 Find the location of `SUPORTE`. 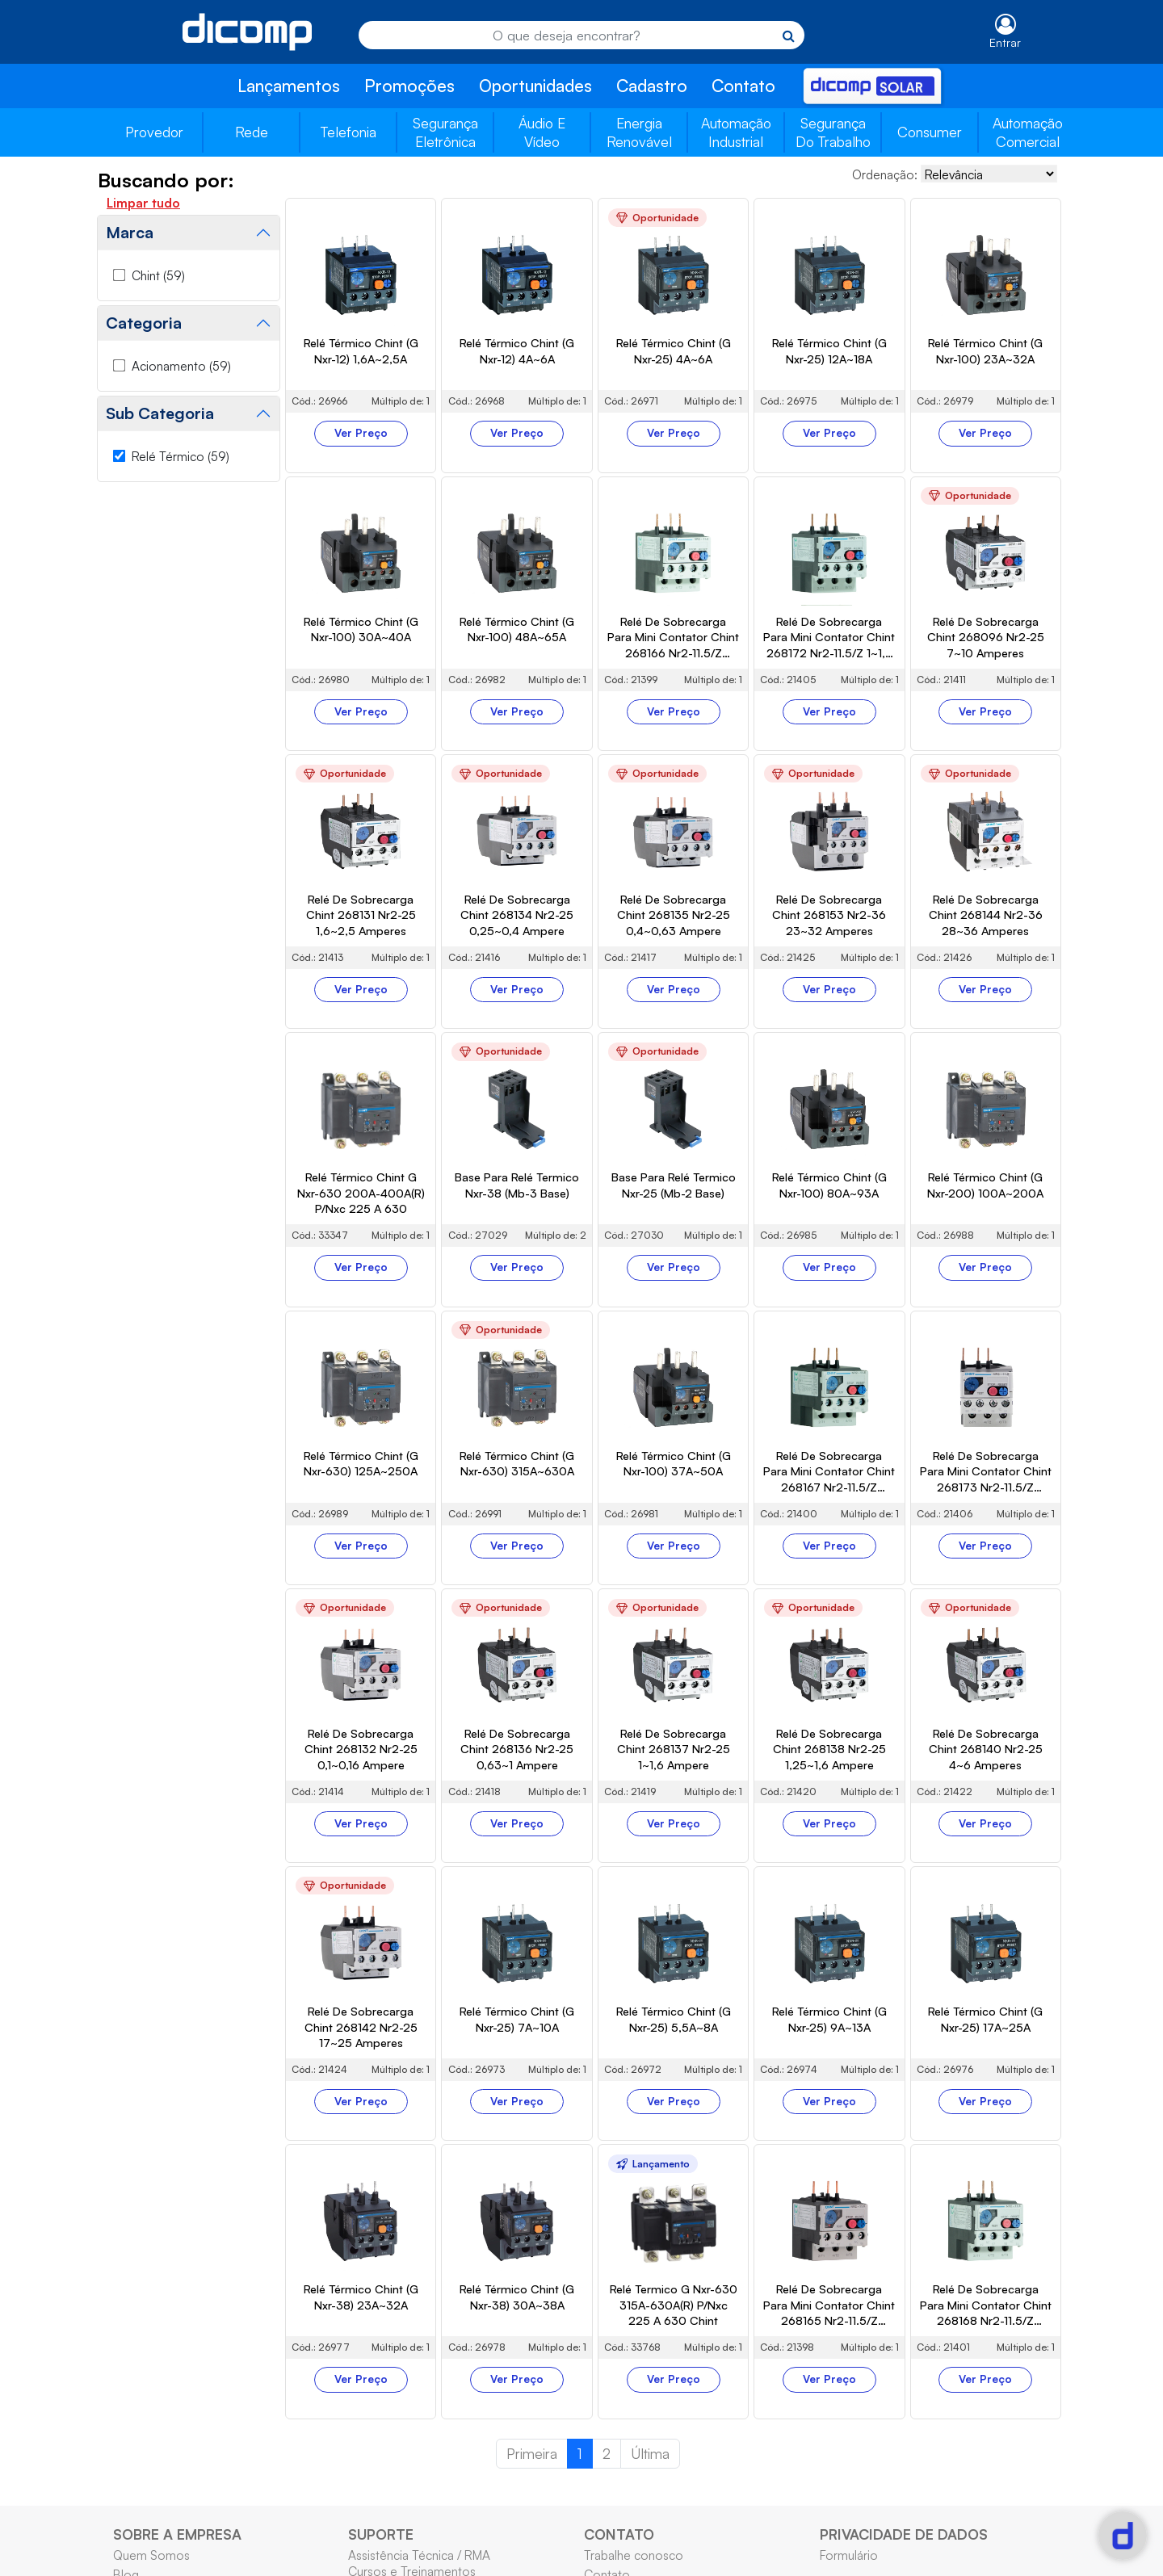

SUPORTE is located at coordinates (381, 2534).